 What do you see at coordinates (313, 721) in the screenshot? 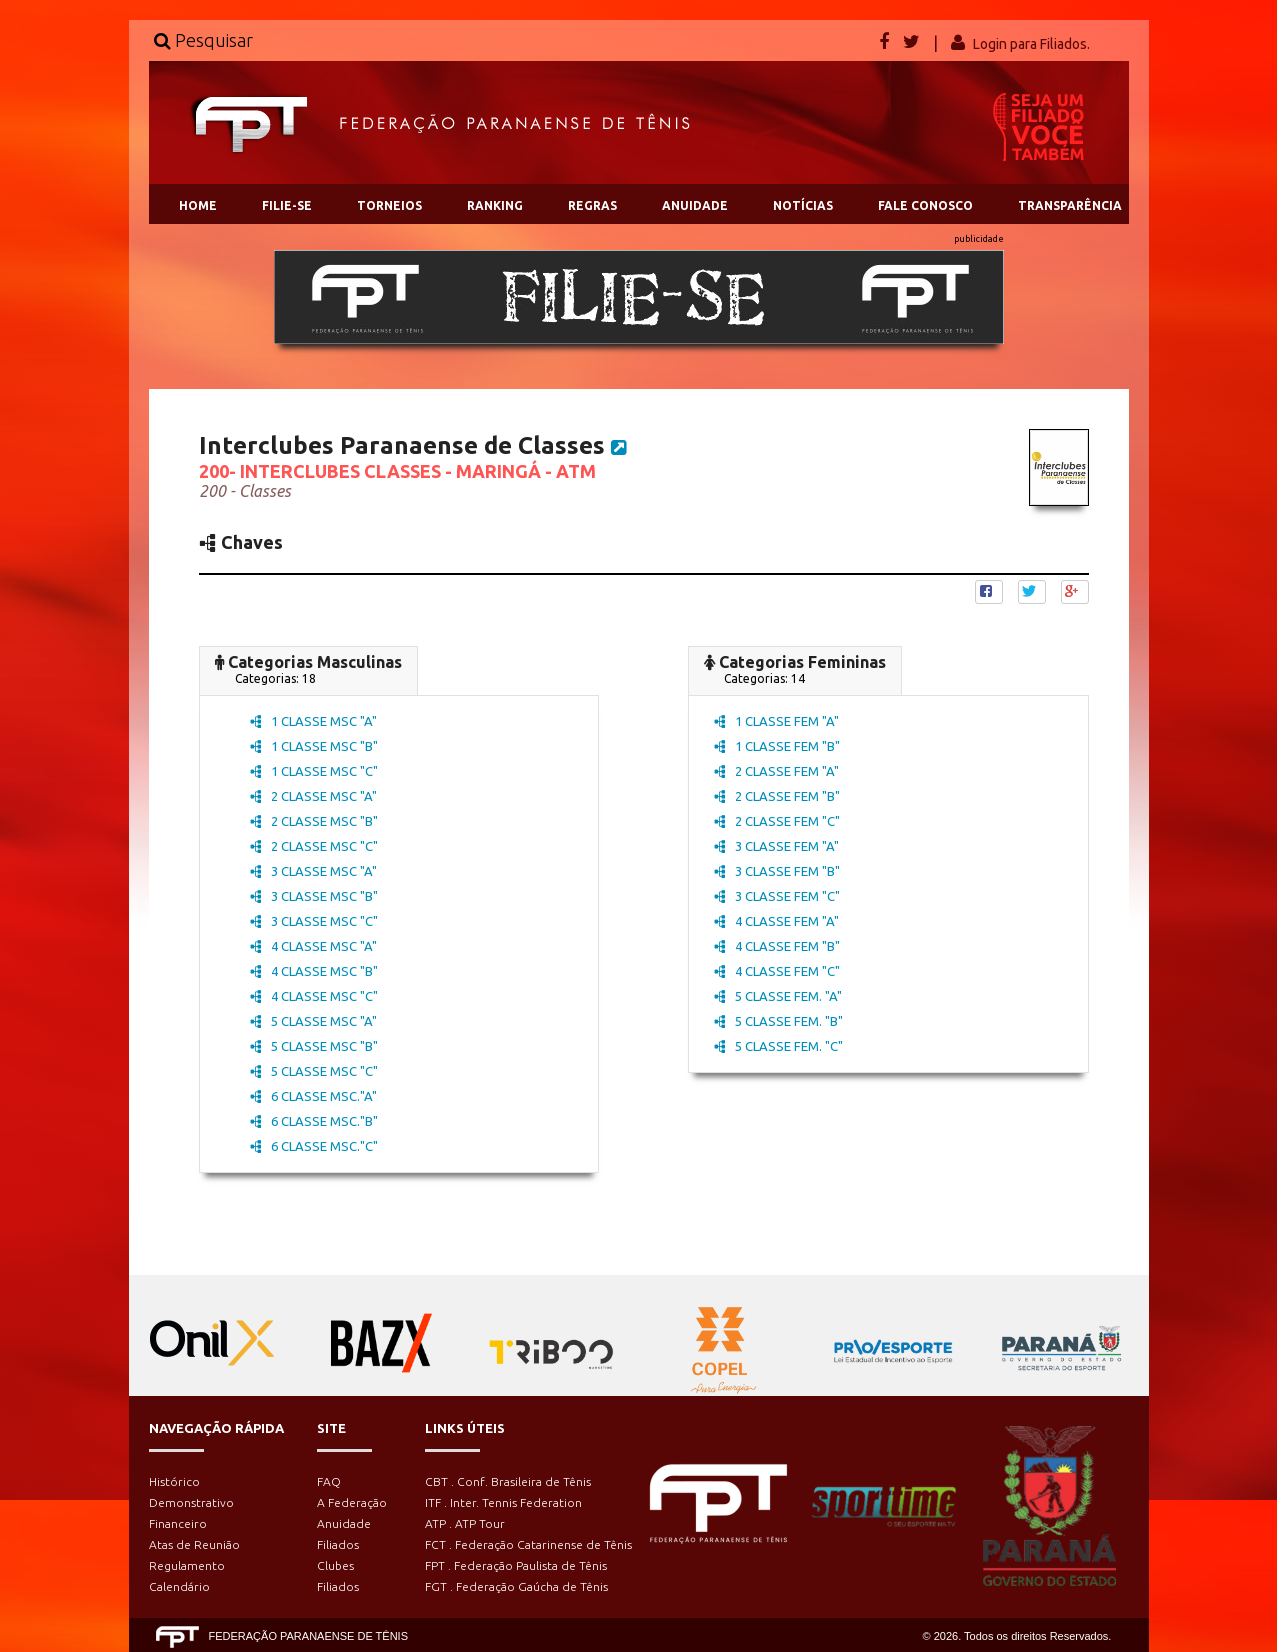
I see `1 CLASSE MSC "A"` at bounding box center [313, 721].